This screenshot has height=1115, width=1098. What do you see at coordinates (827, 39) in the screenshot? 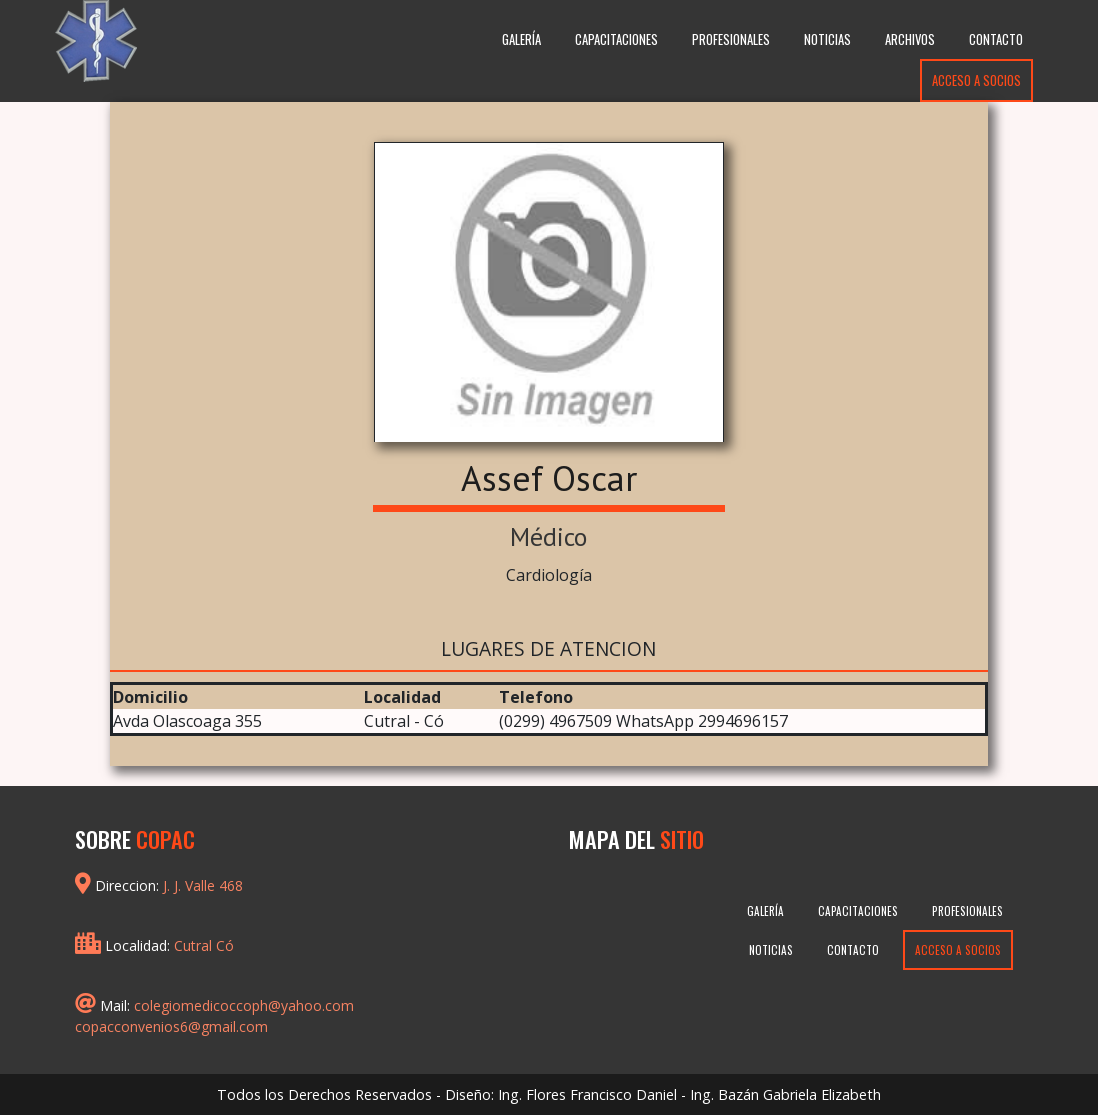
I see `Noticias` at bounding box center [827, 39].